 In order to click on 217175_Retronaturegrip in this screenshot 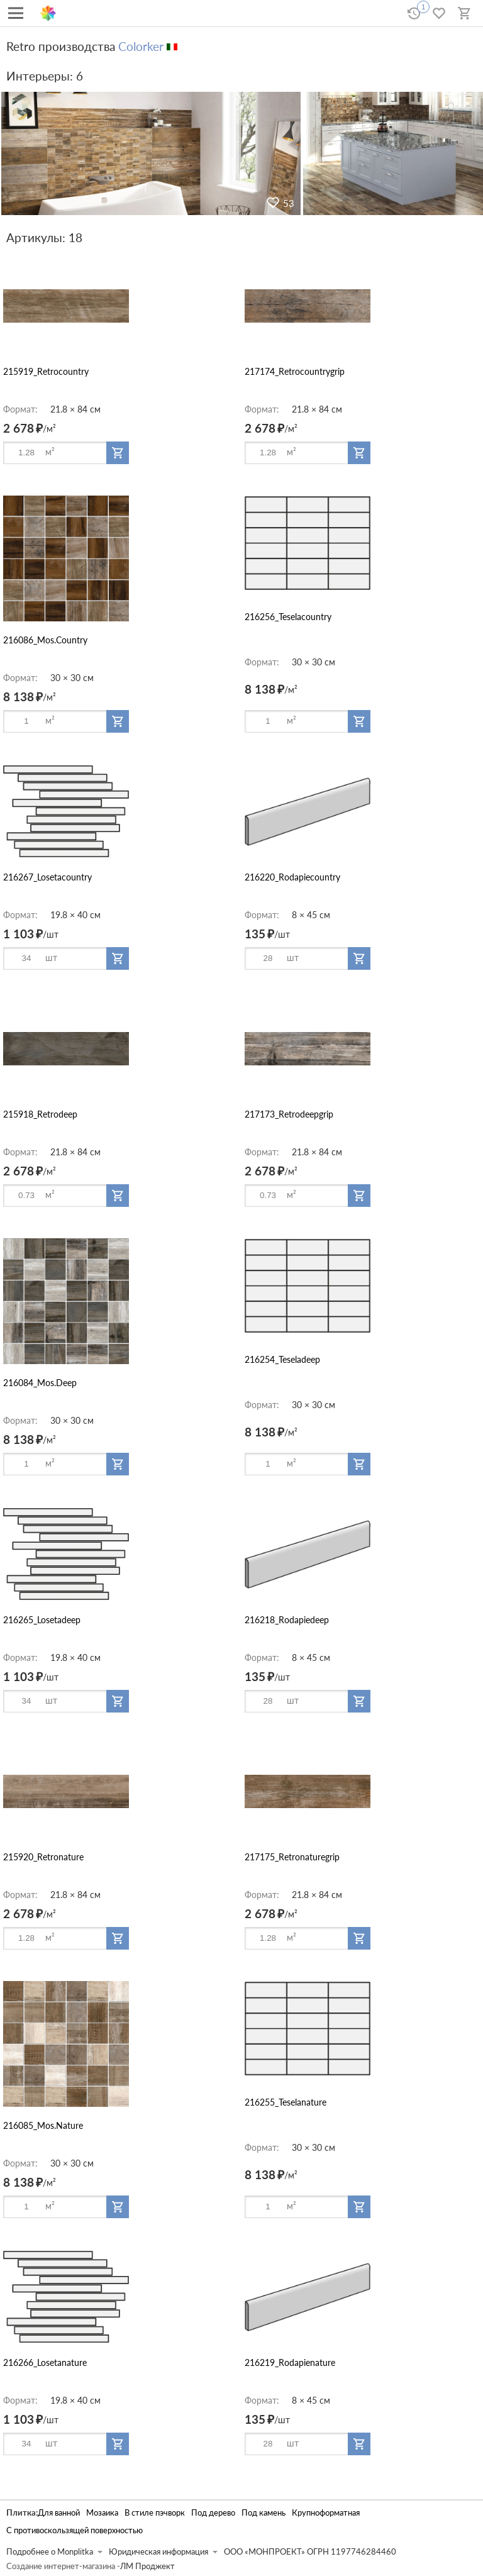, I will do `click(292, 1857)`.